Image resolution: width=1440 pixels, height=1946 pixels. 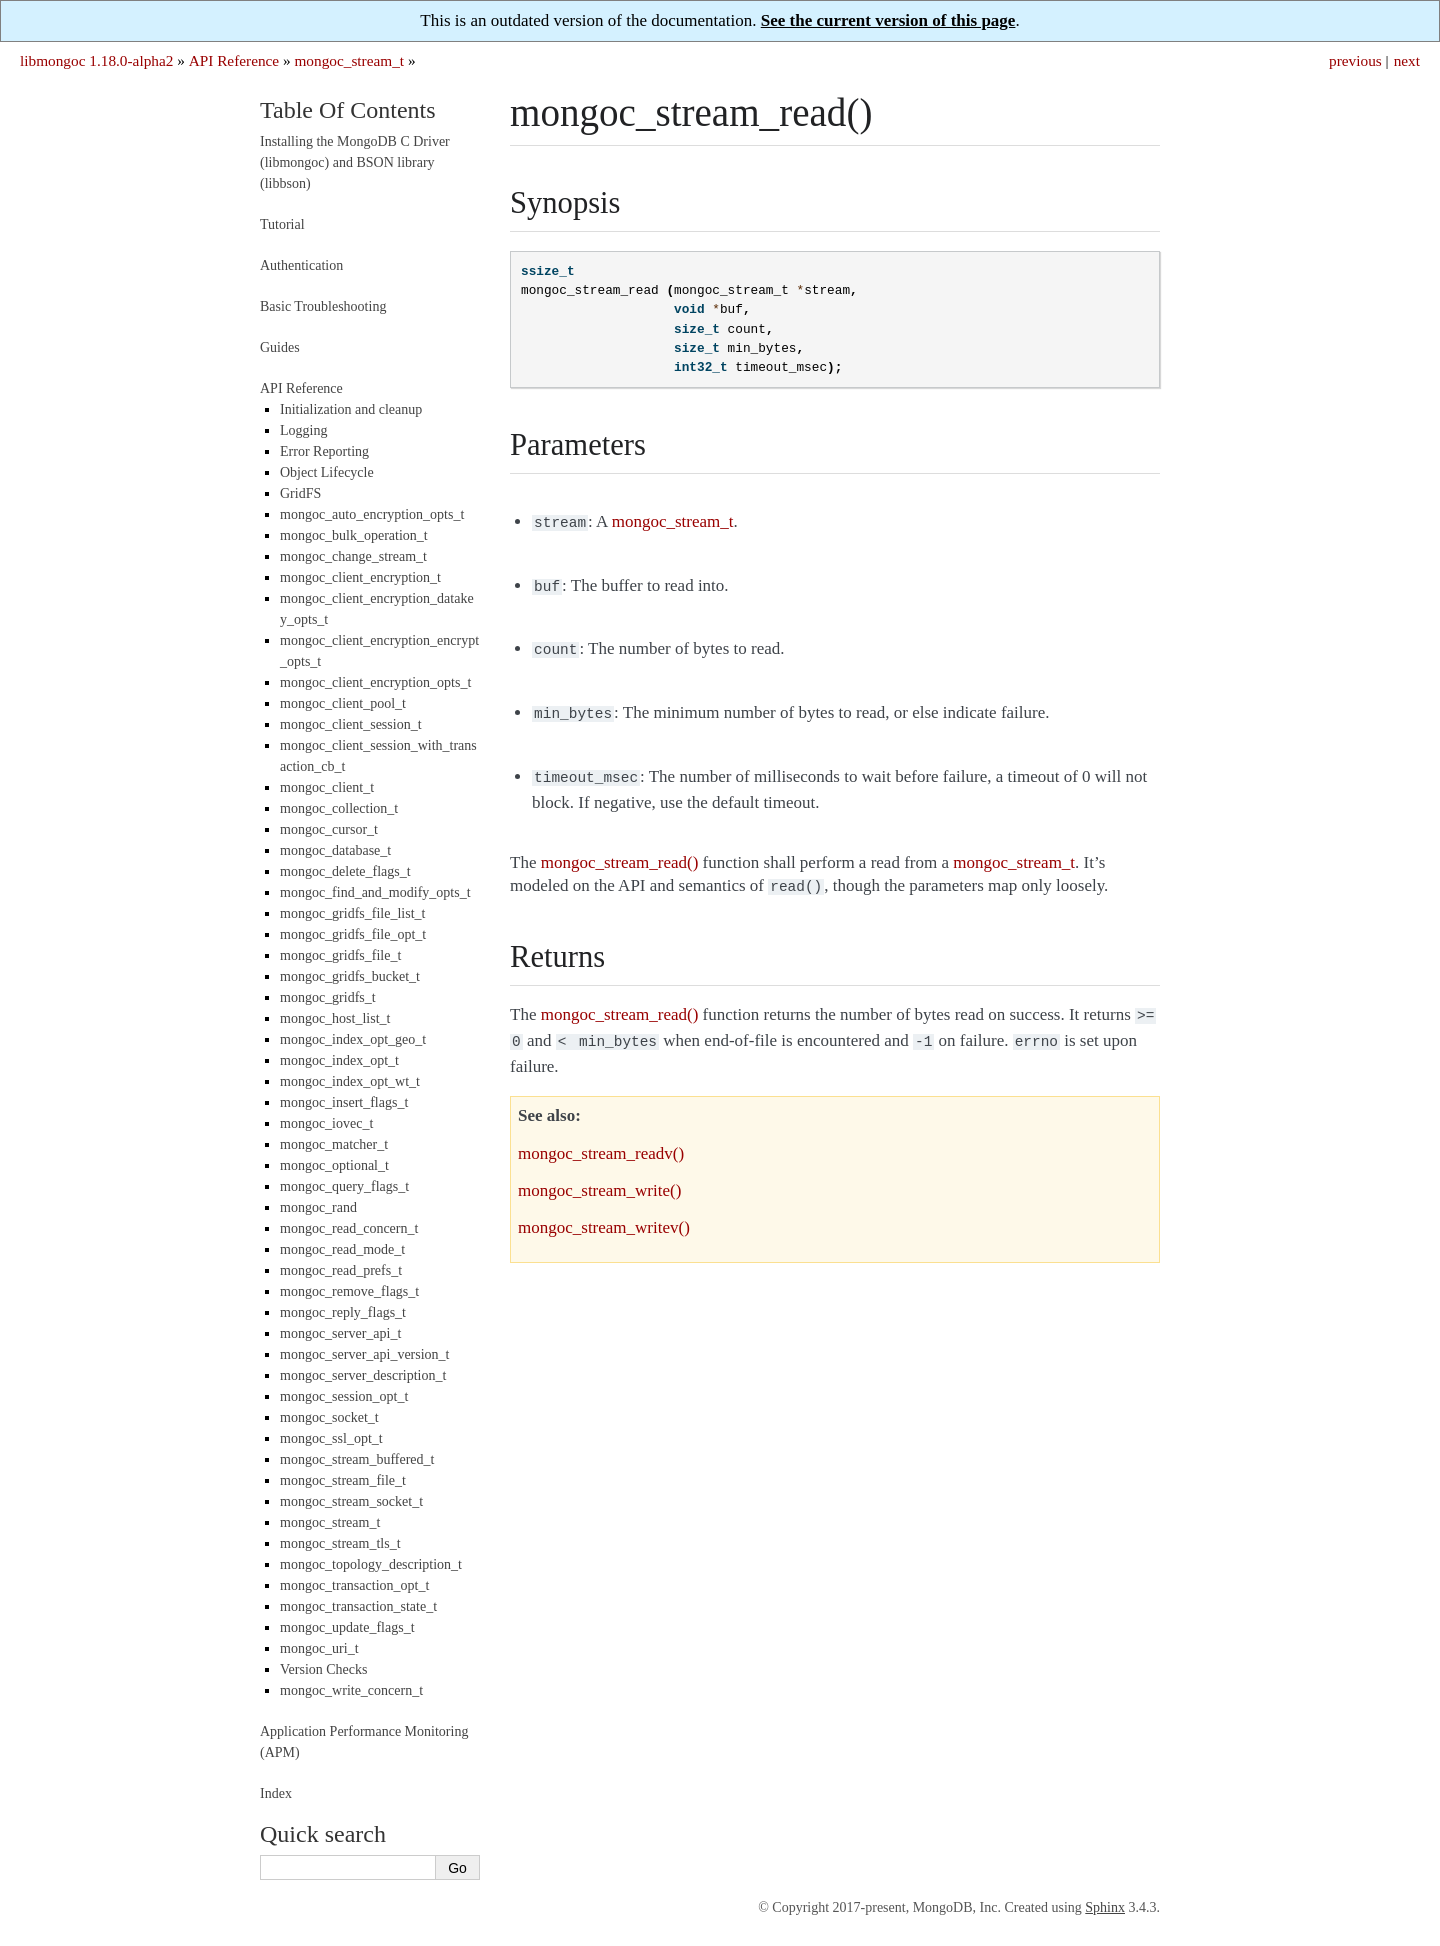 I want to click on Authentication, so click(x=301, y=265).